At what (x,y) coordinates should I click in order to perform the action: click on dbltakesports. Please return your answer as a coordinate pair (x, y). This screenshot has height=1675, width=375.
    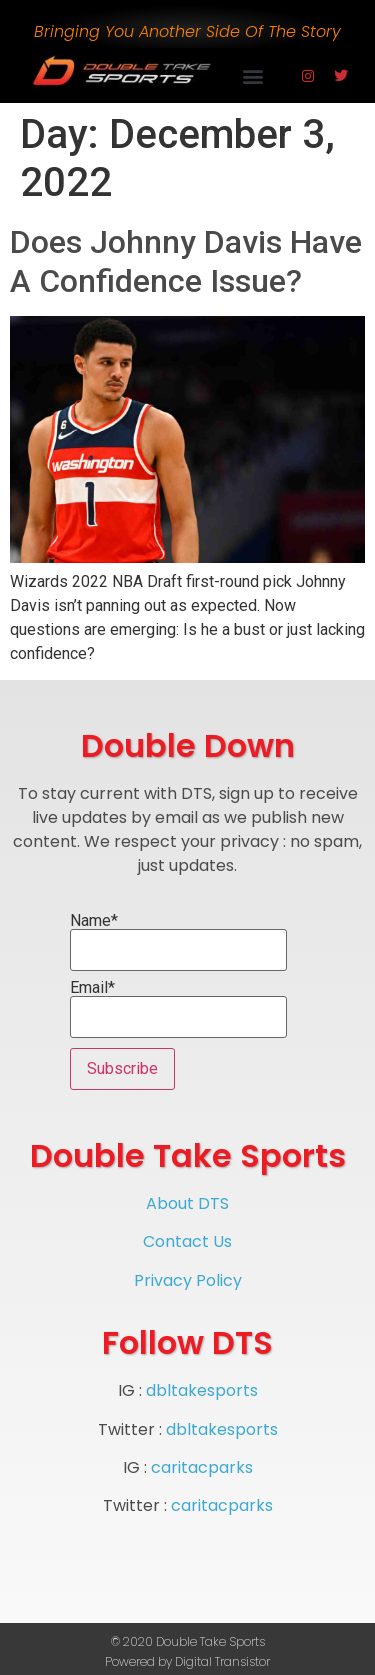
    Looking at the image, I should click on (202, 1390).